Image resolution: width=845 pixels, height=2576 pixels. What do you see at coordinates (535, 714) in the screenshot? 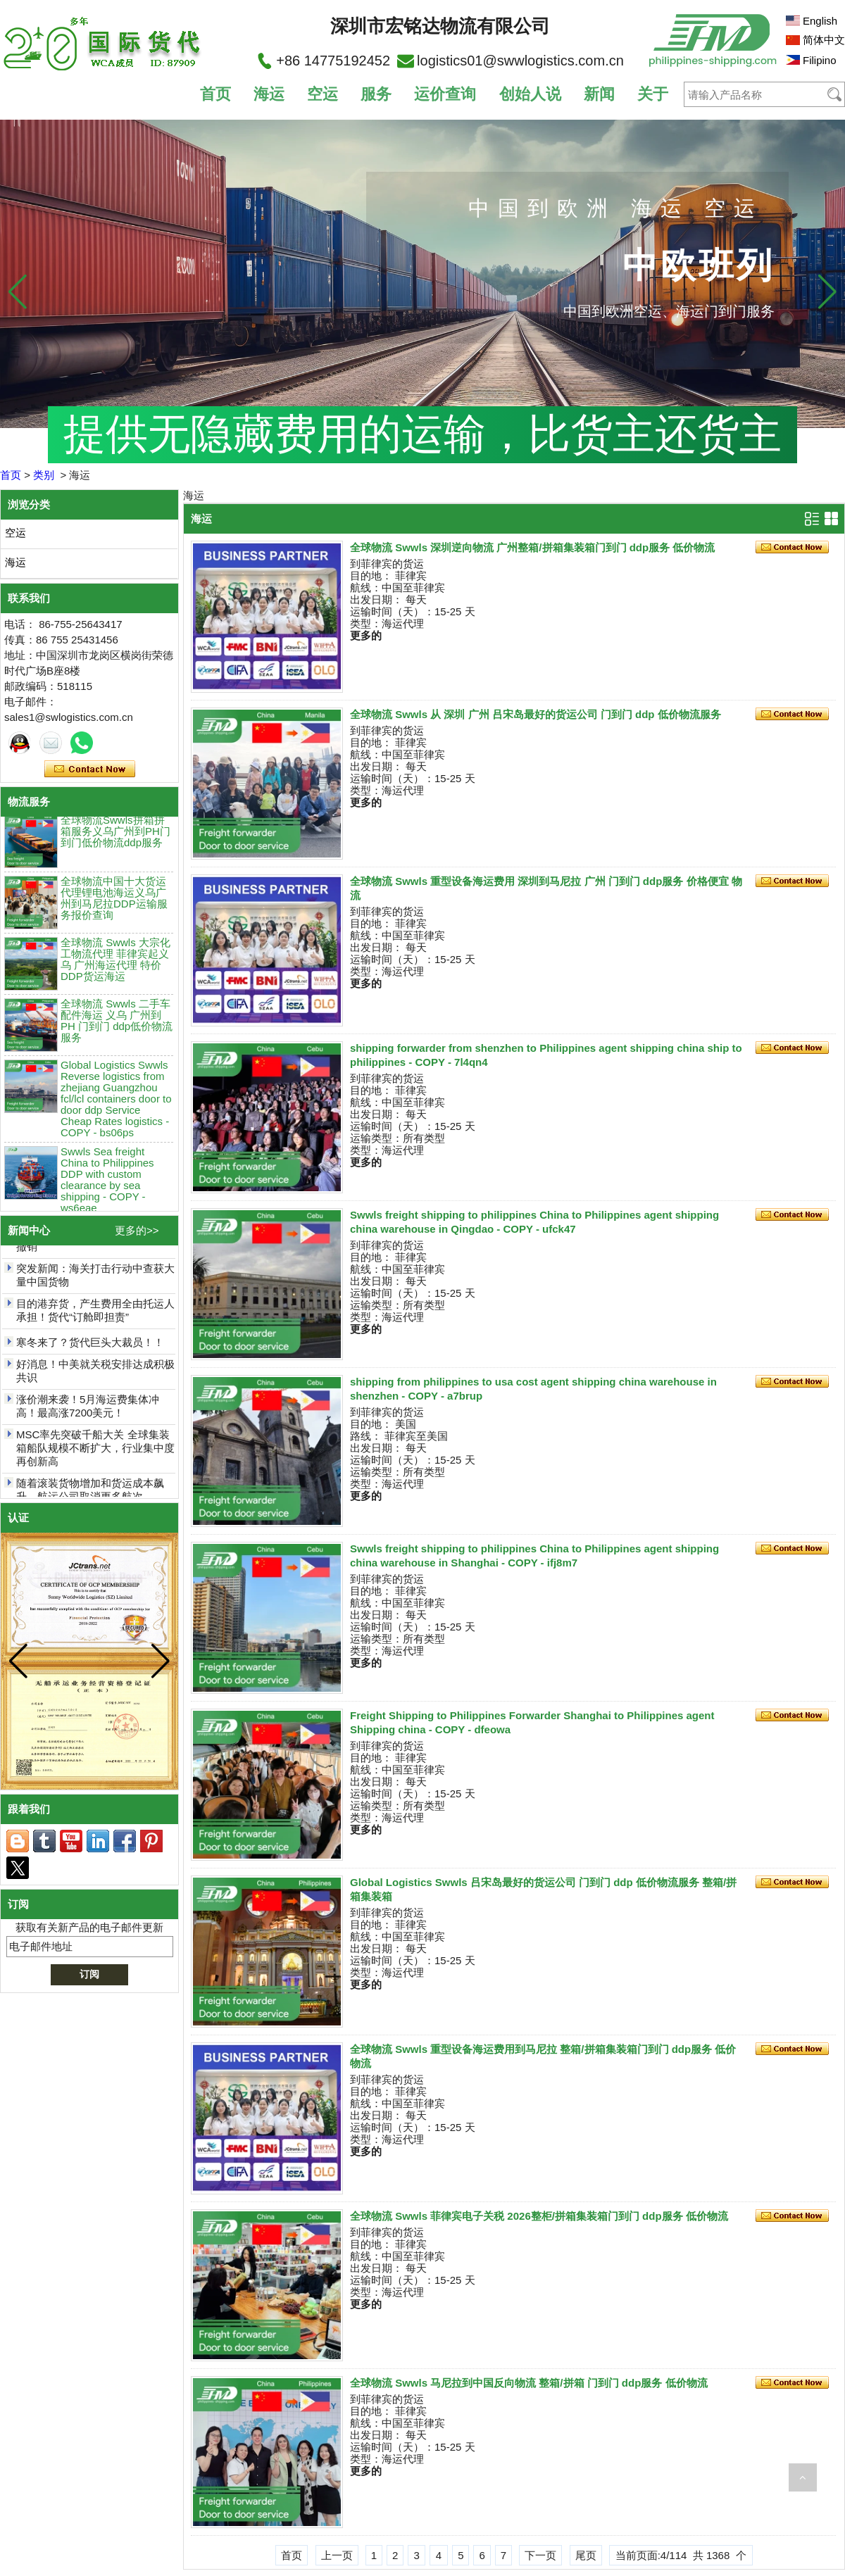
I see `全球物流 Swwls 从 深圳 广州 吕宋岛最好的货运公司 门到门 ddp 低价物流服务` at bounding box center [535, 714].